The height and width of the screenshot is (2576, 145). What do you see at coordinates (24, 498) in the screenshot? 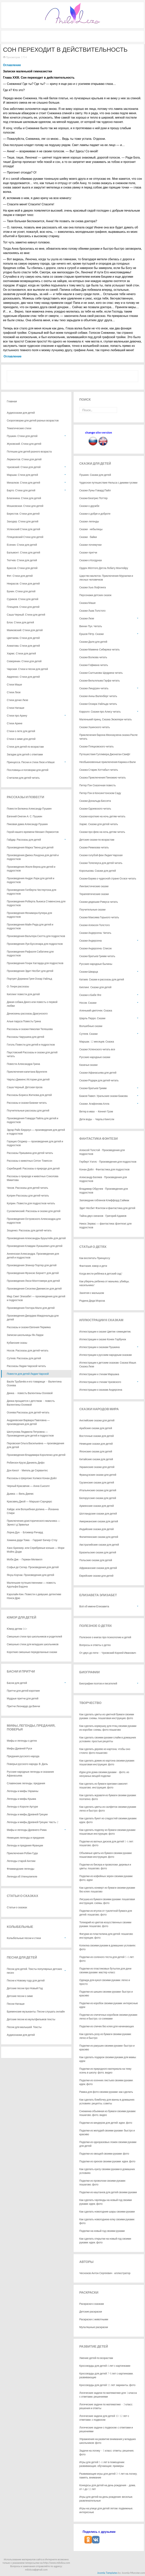
I see `Благинина. Стихи для детей` at bounding box center [24, 498].